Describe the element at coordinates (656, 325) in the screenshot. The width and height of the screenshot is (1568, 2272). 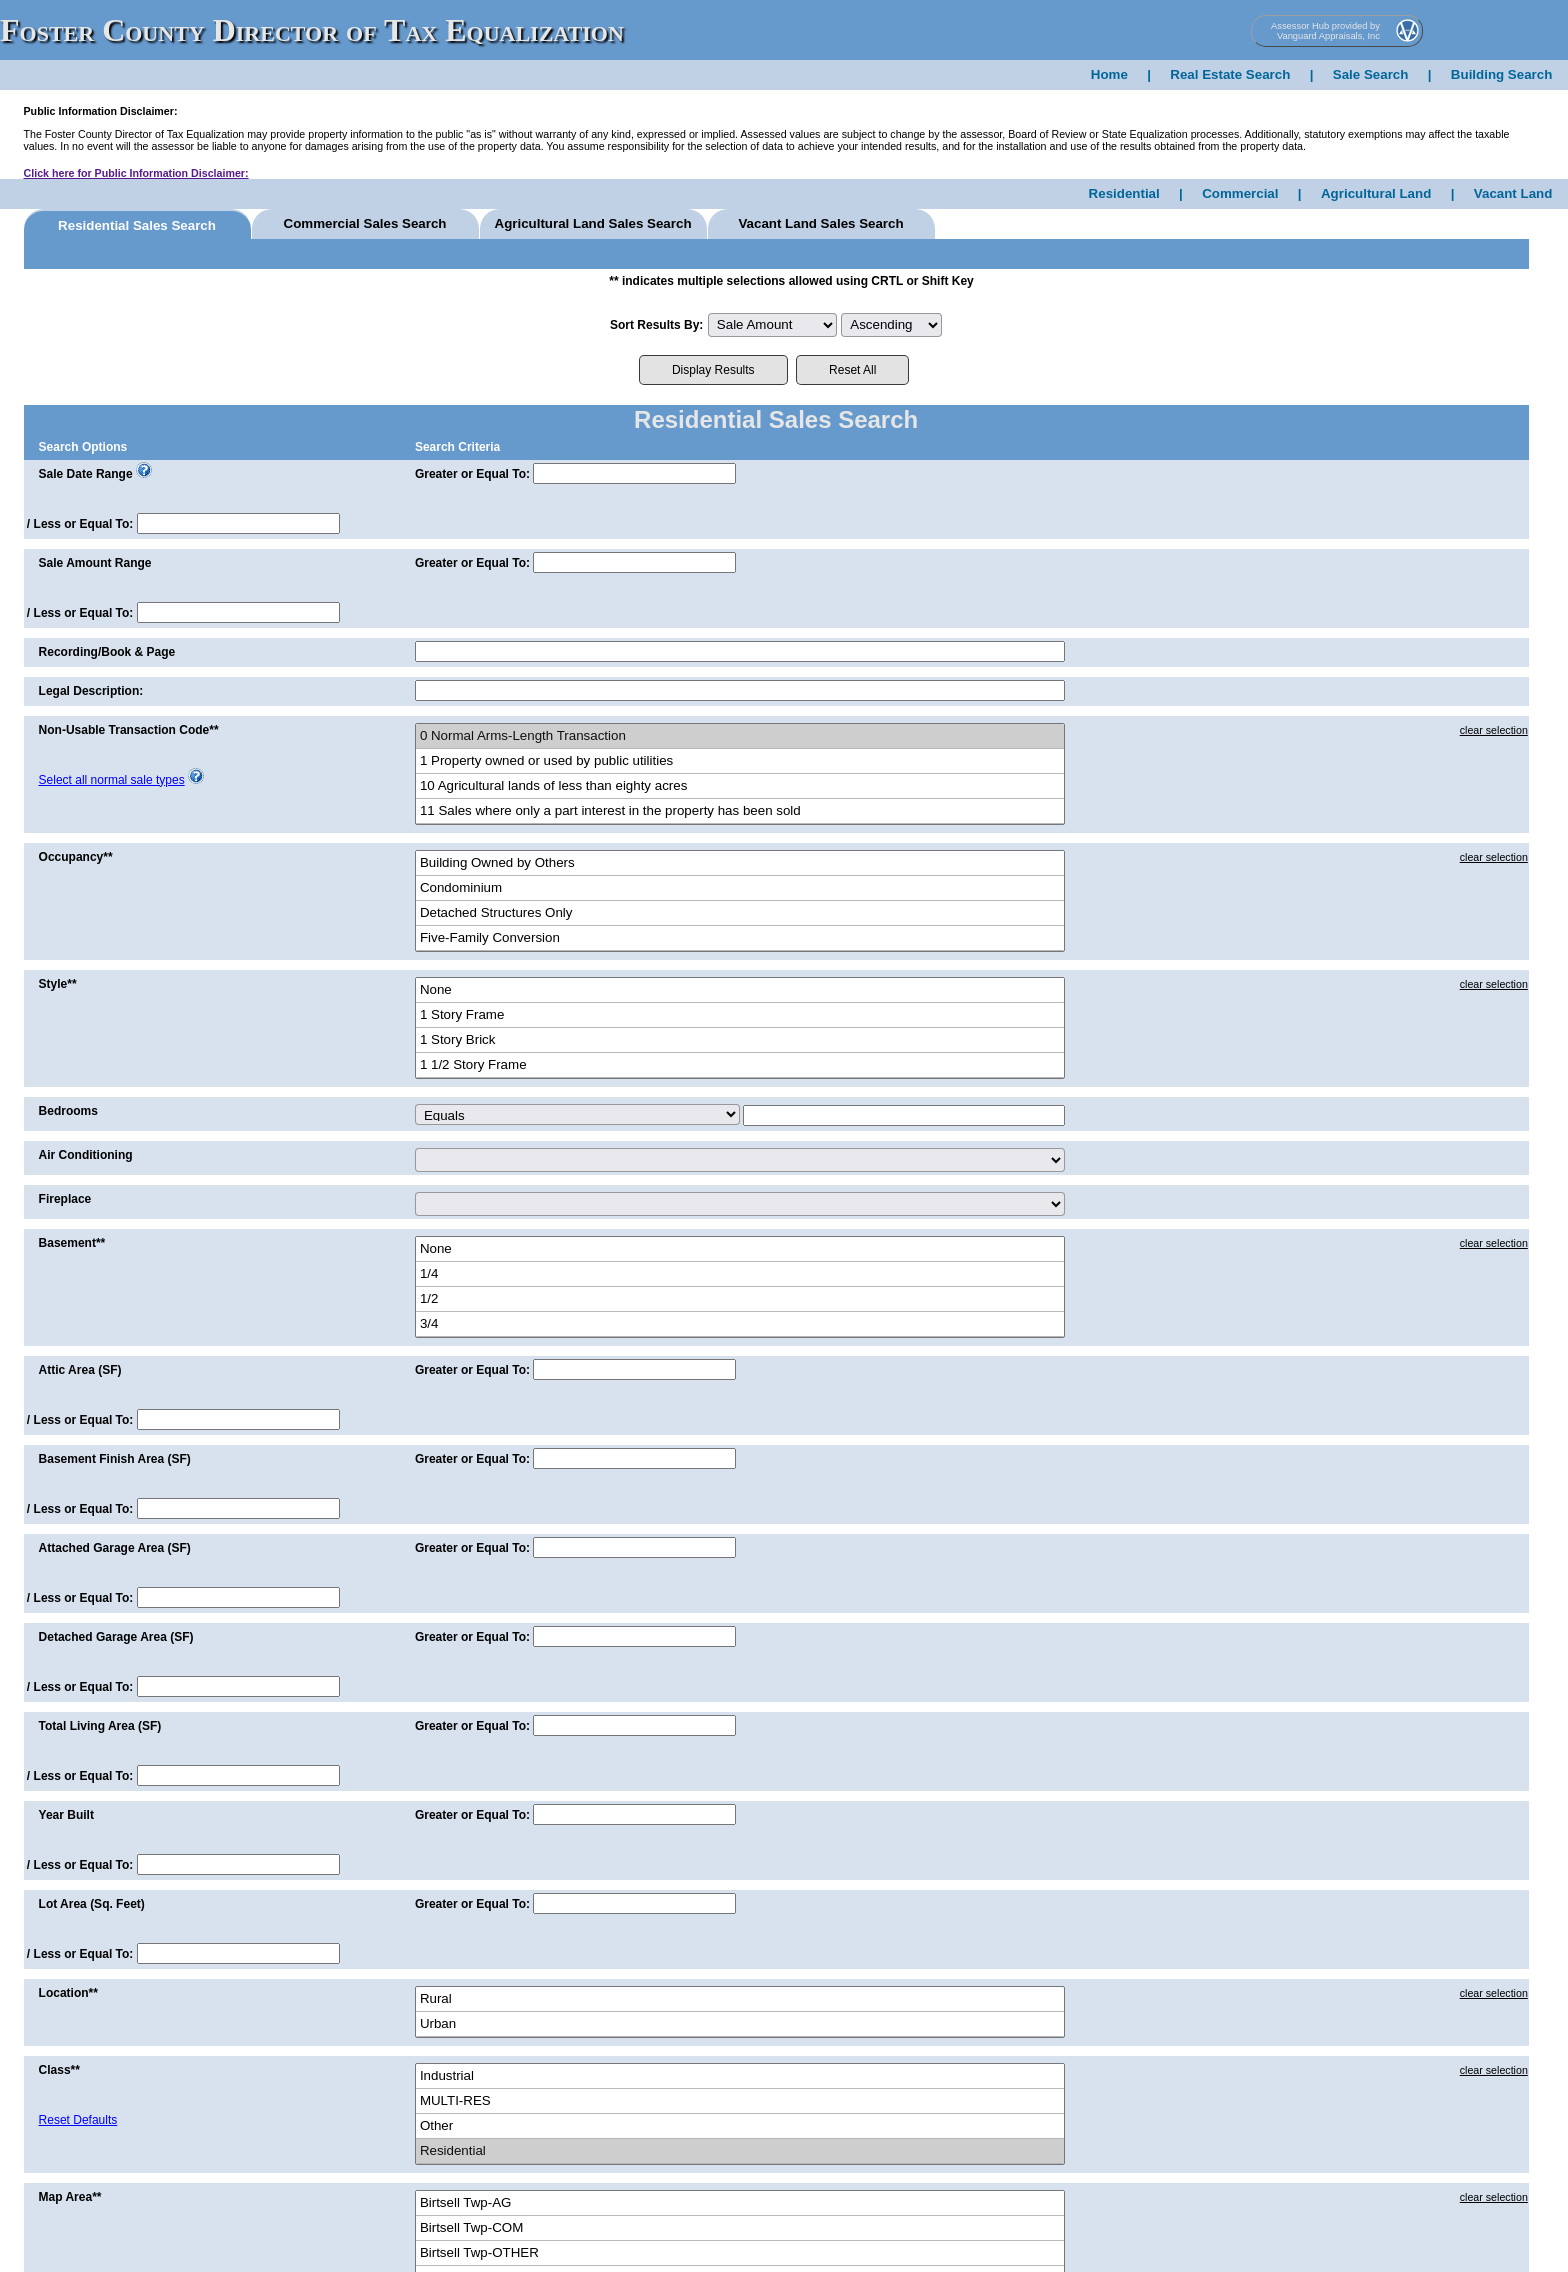
I see `Sort Results By:` at that location.